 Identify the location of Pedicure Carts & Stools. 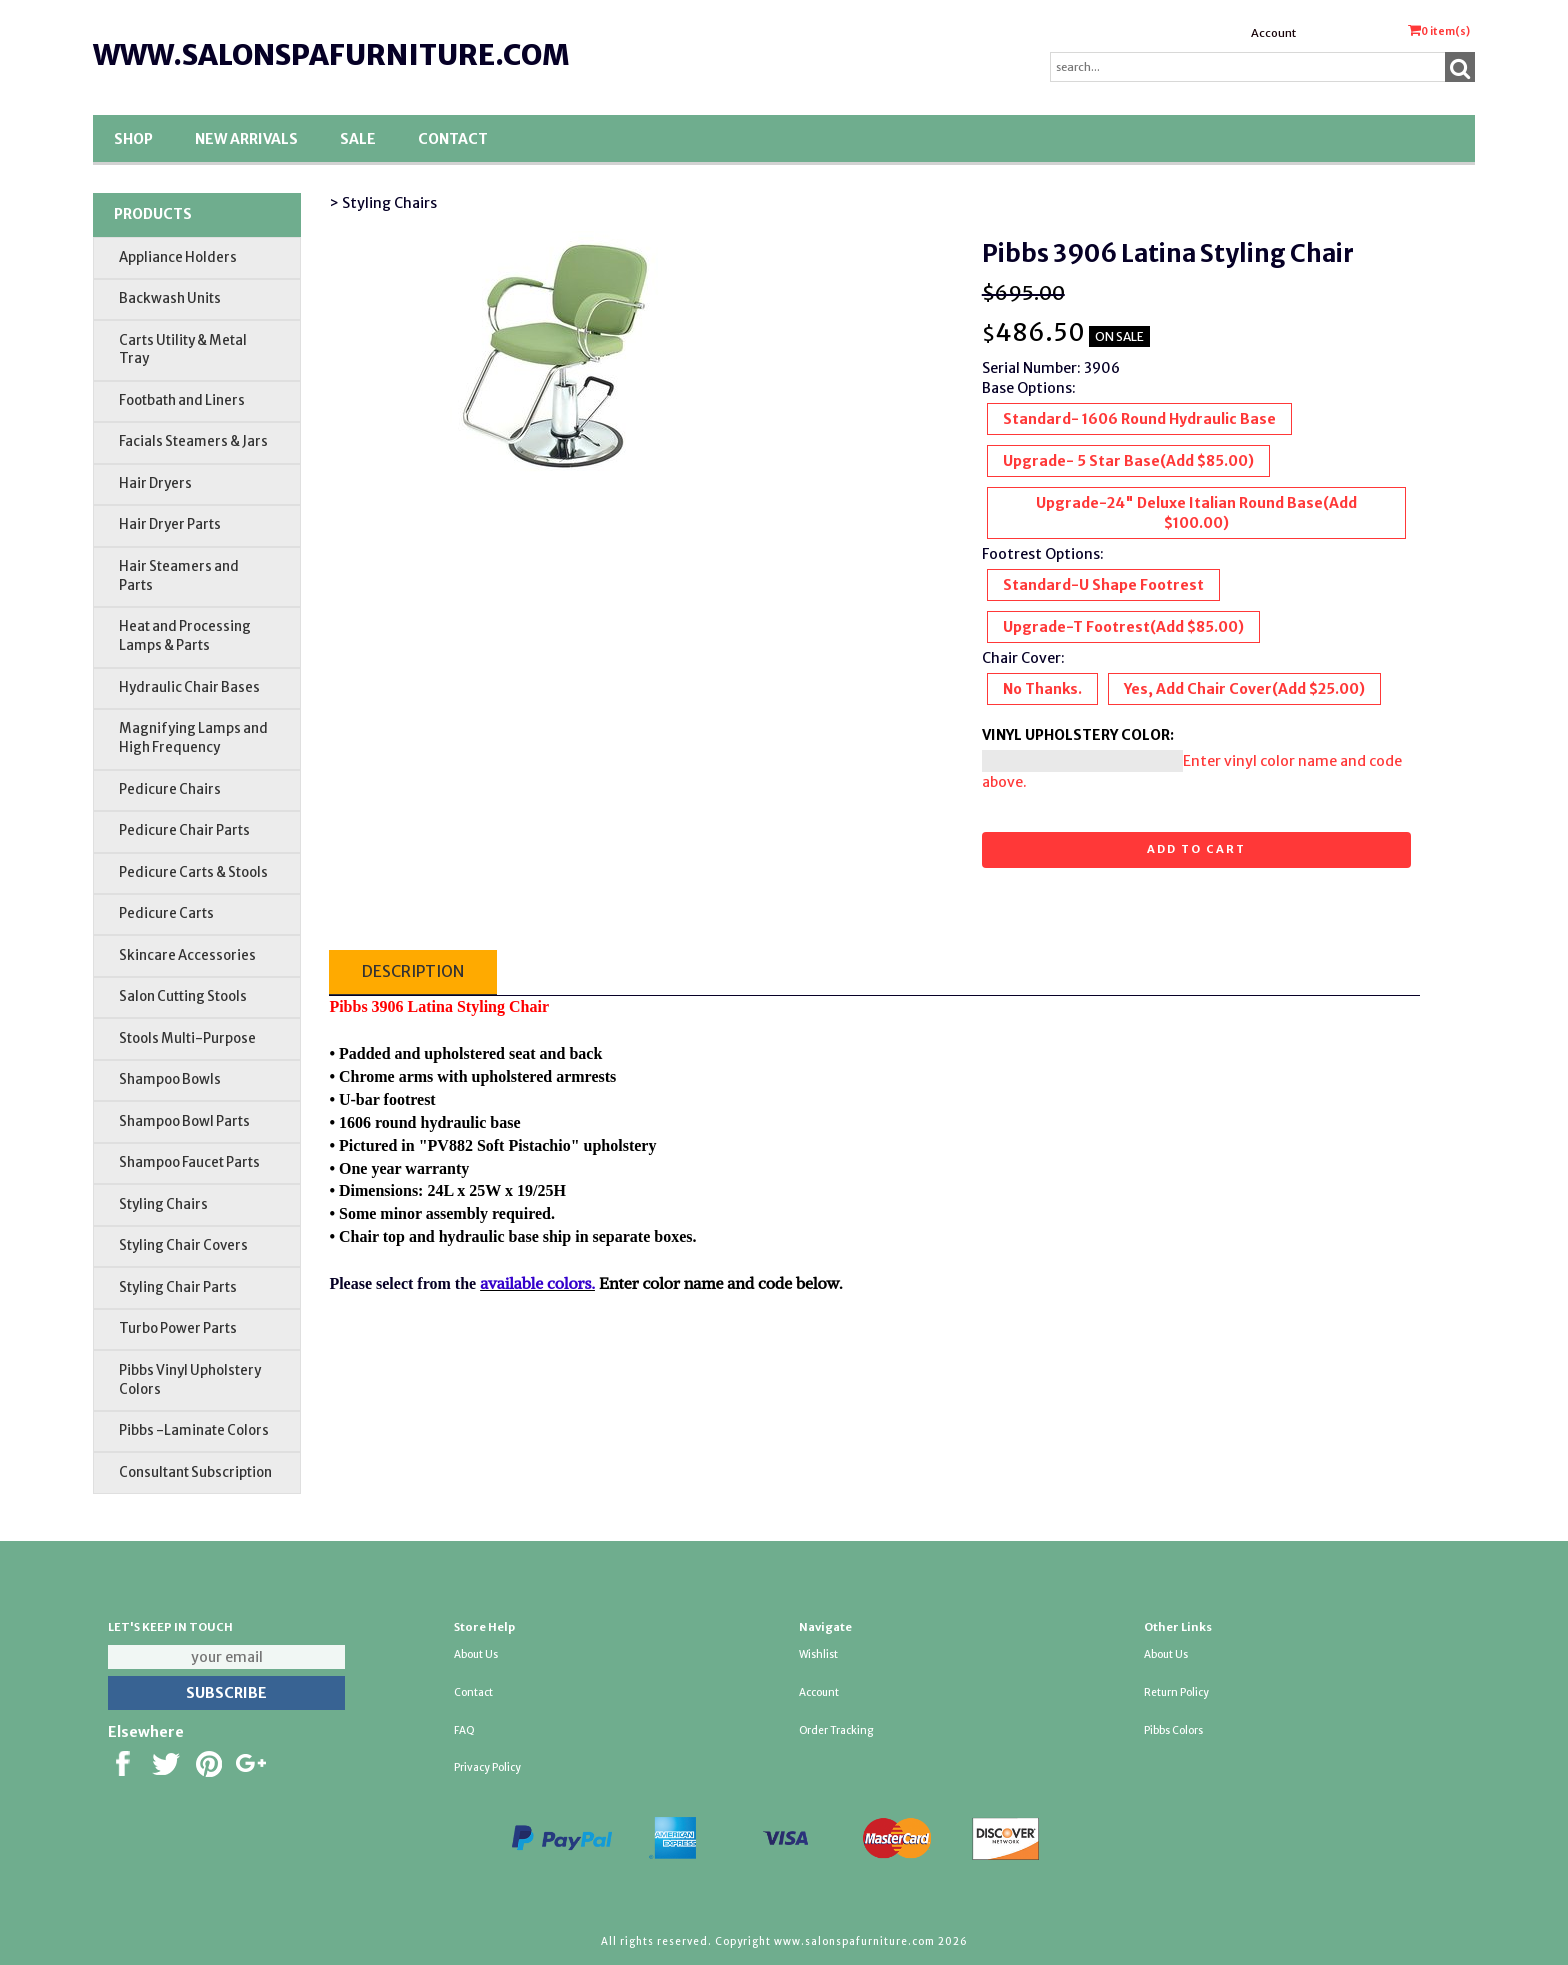
(193, 872).